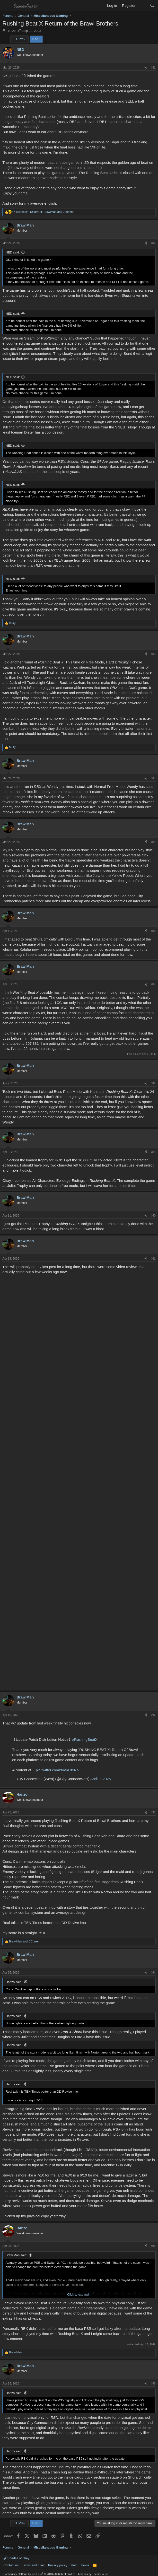 This screenshot has width=158, height=2576. I want to click on #81, so click(153, 67).